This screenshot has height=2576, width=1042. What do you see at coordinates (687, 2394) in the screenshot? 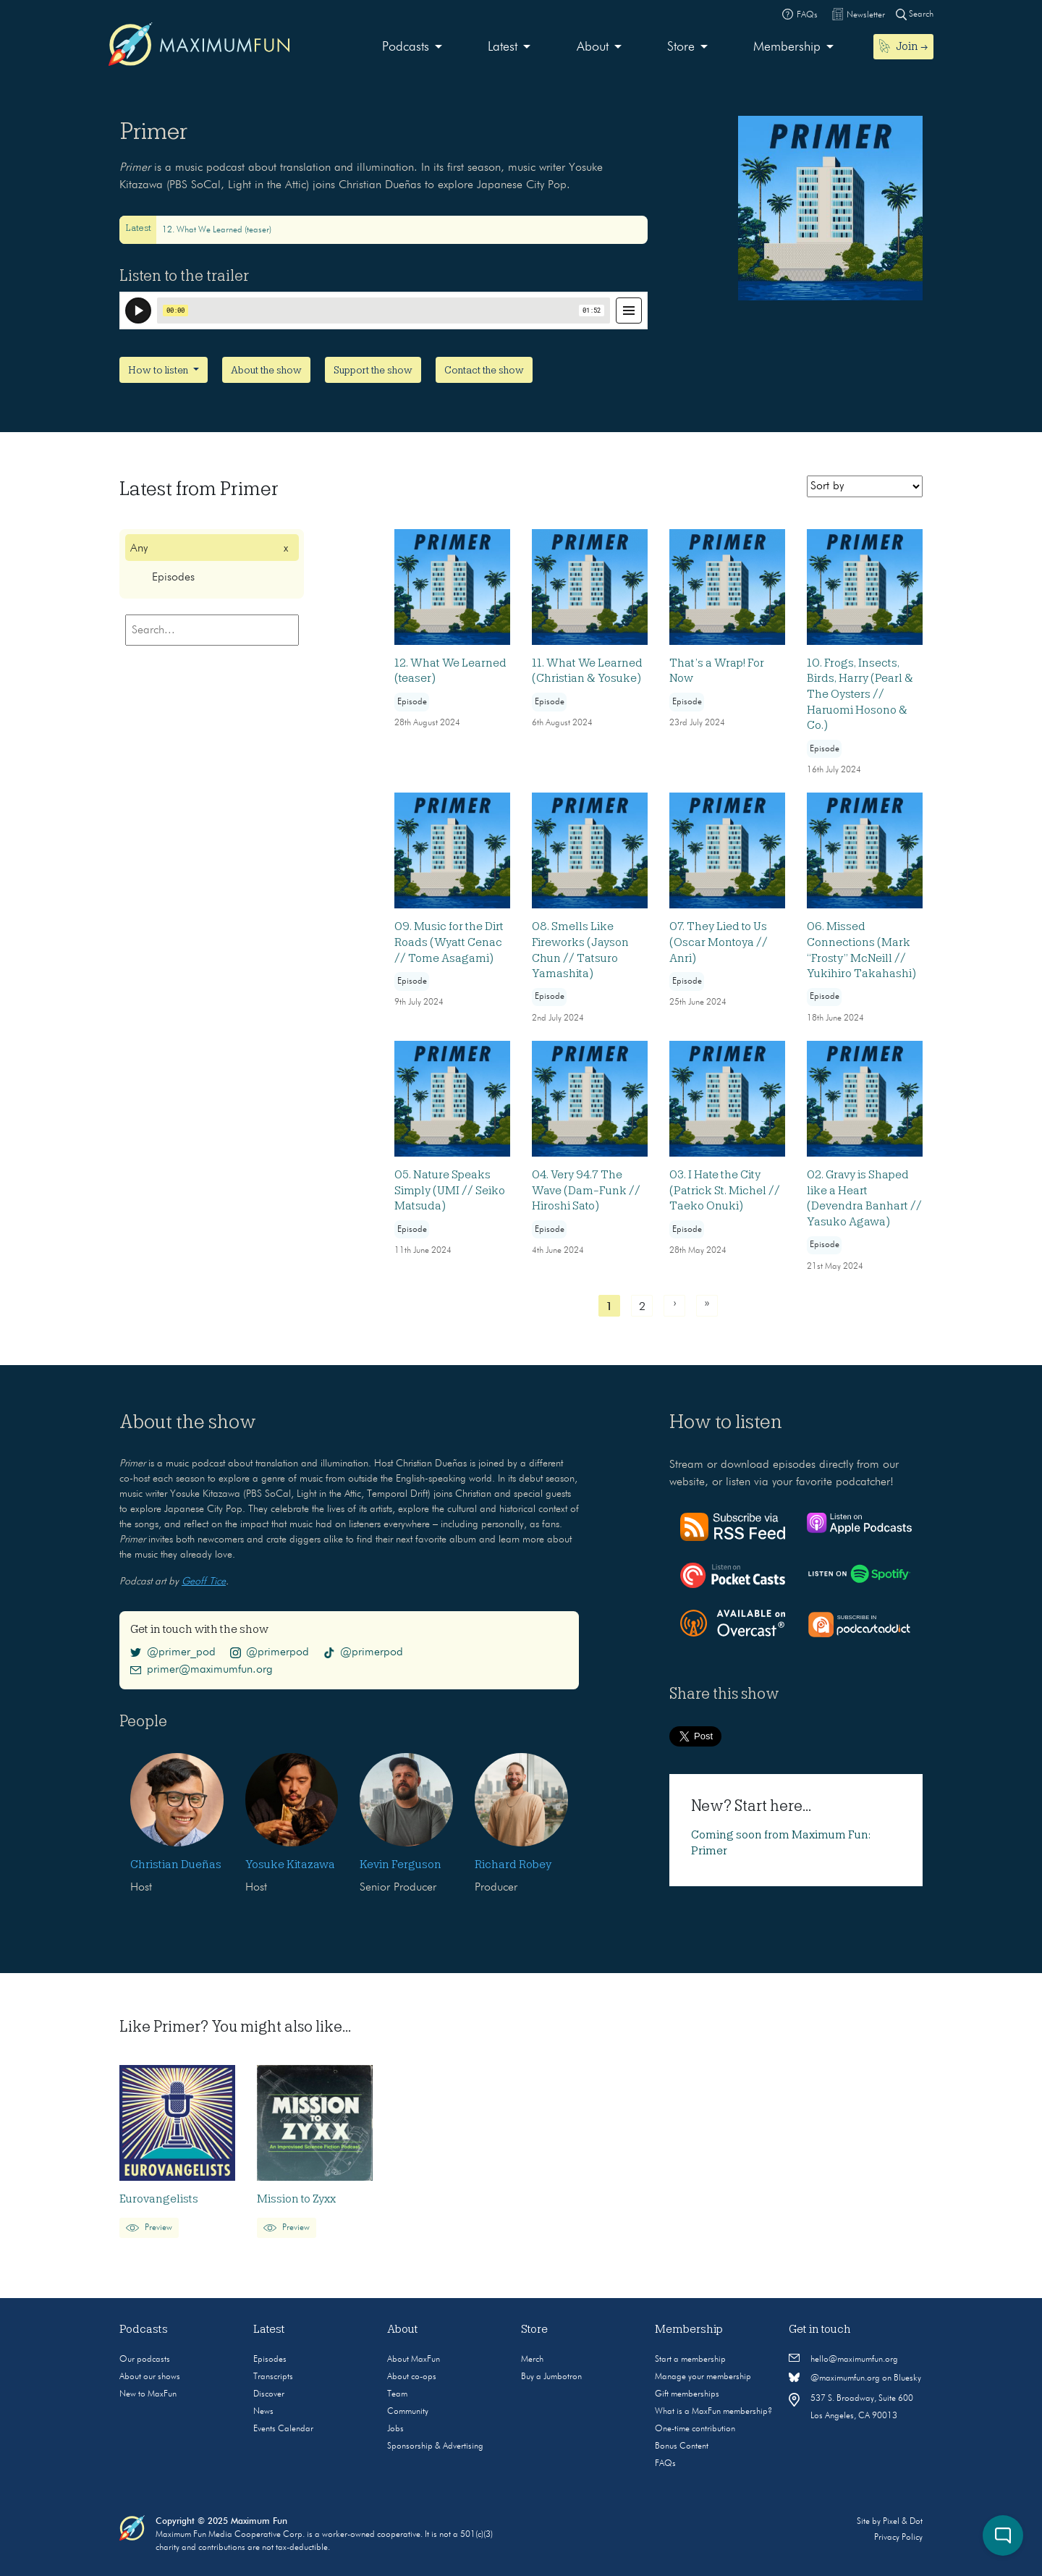
I see `Gift memberships` at bounding box center [687, 2394].